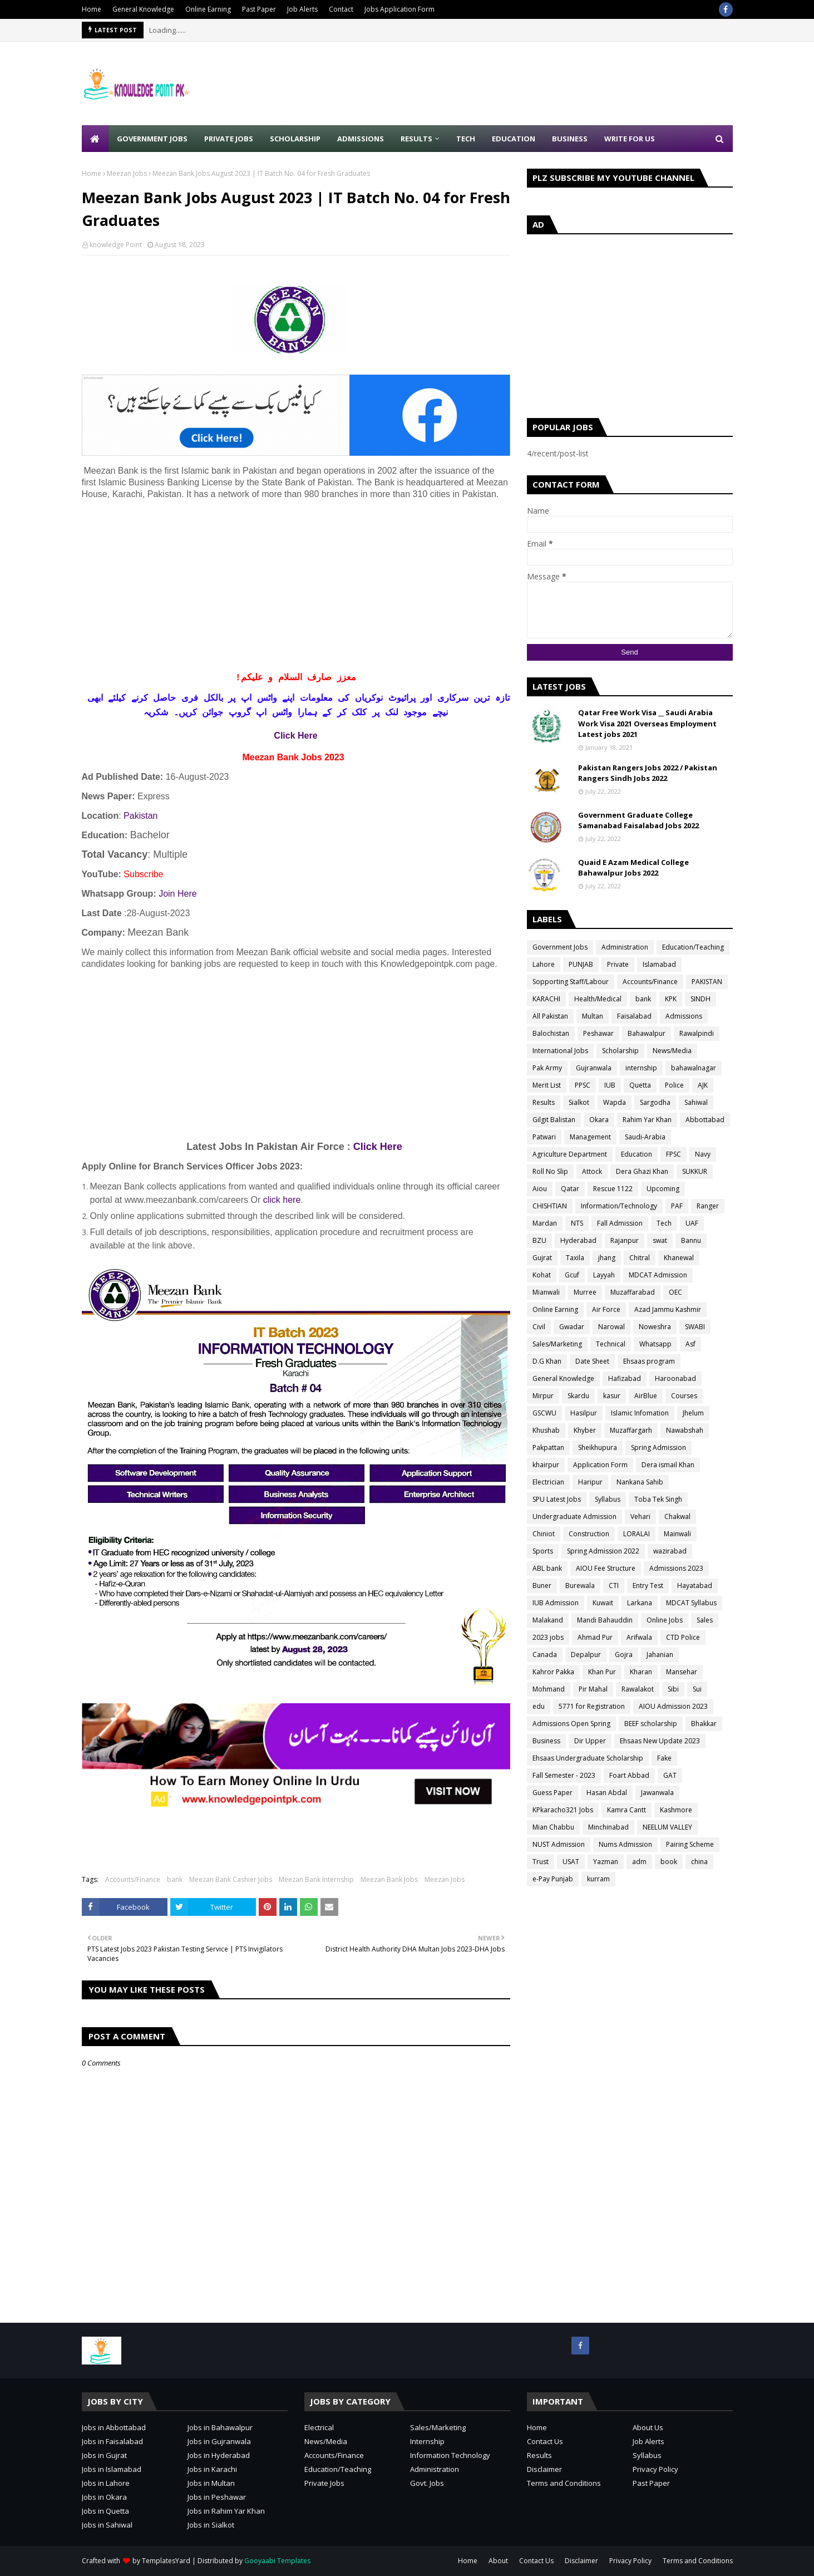 The width and height of the screenshot is (814, 2576). I want to click on Jhelum, so click(693, 1413).